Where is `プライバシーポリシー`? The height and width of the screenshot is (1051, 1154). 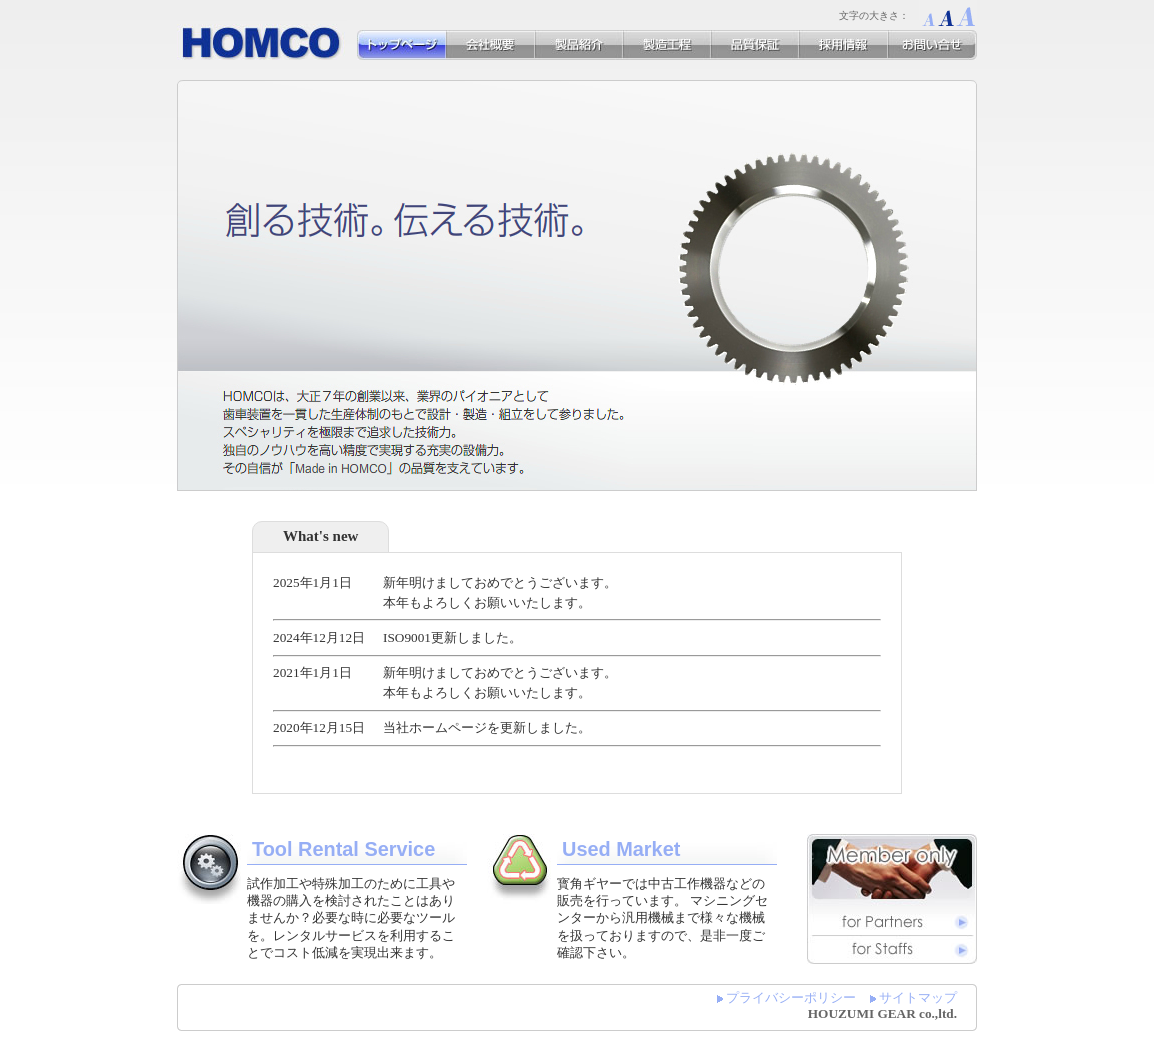
プライバシーポリシー is located at coordinates (791, 997).